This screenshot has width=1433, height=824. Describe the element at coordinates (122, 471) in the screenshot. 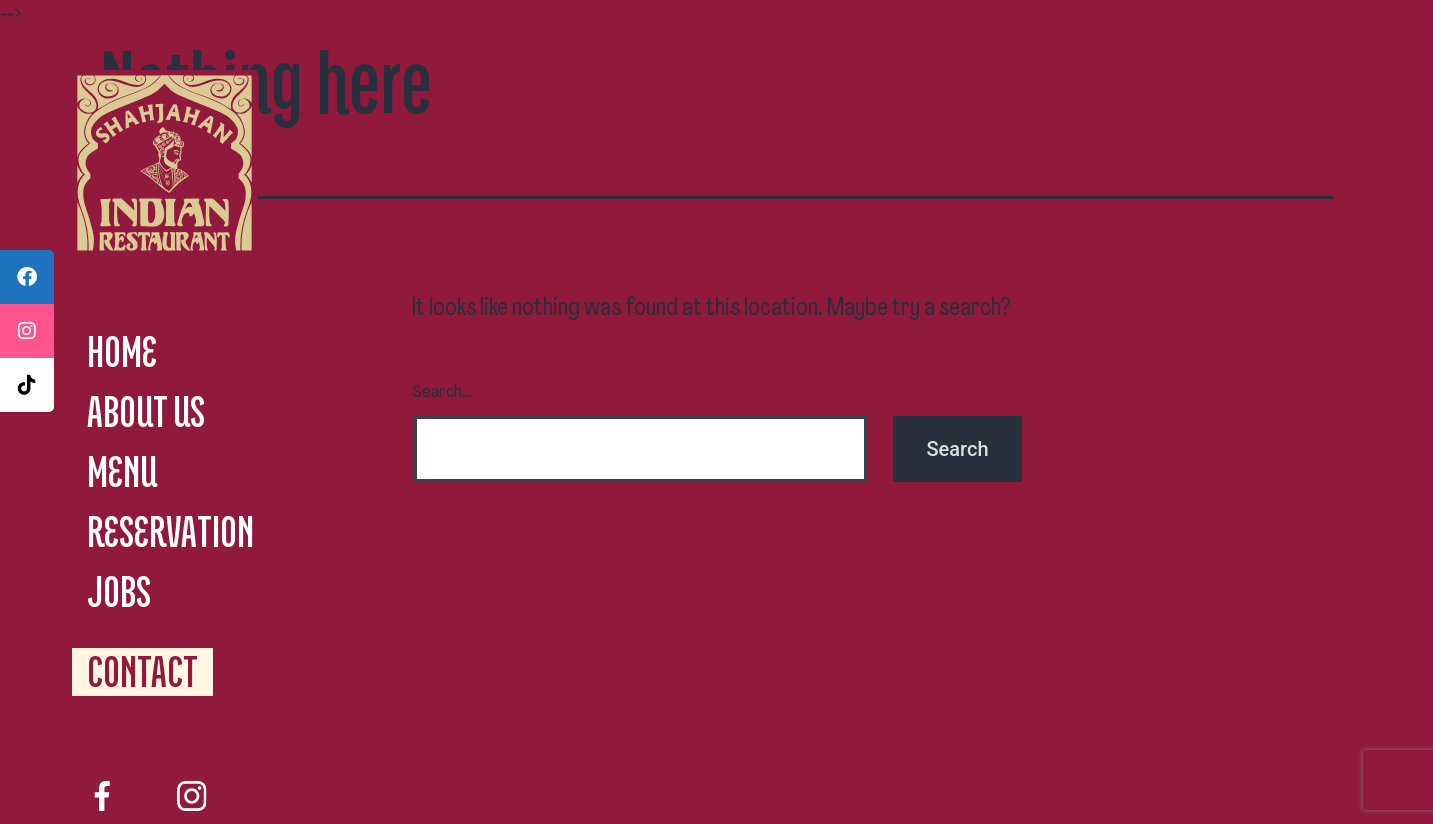

I see `MENU` at that location.